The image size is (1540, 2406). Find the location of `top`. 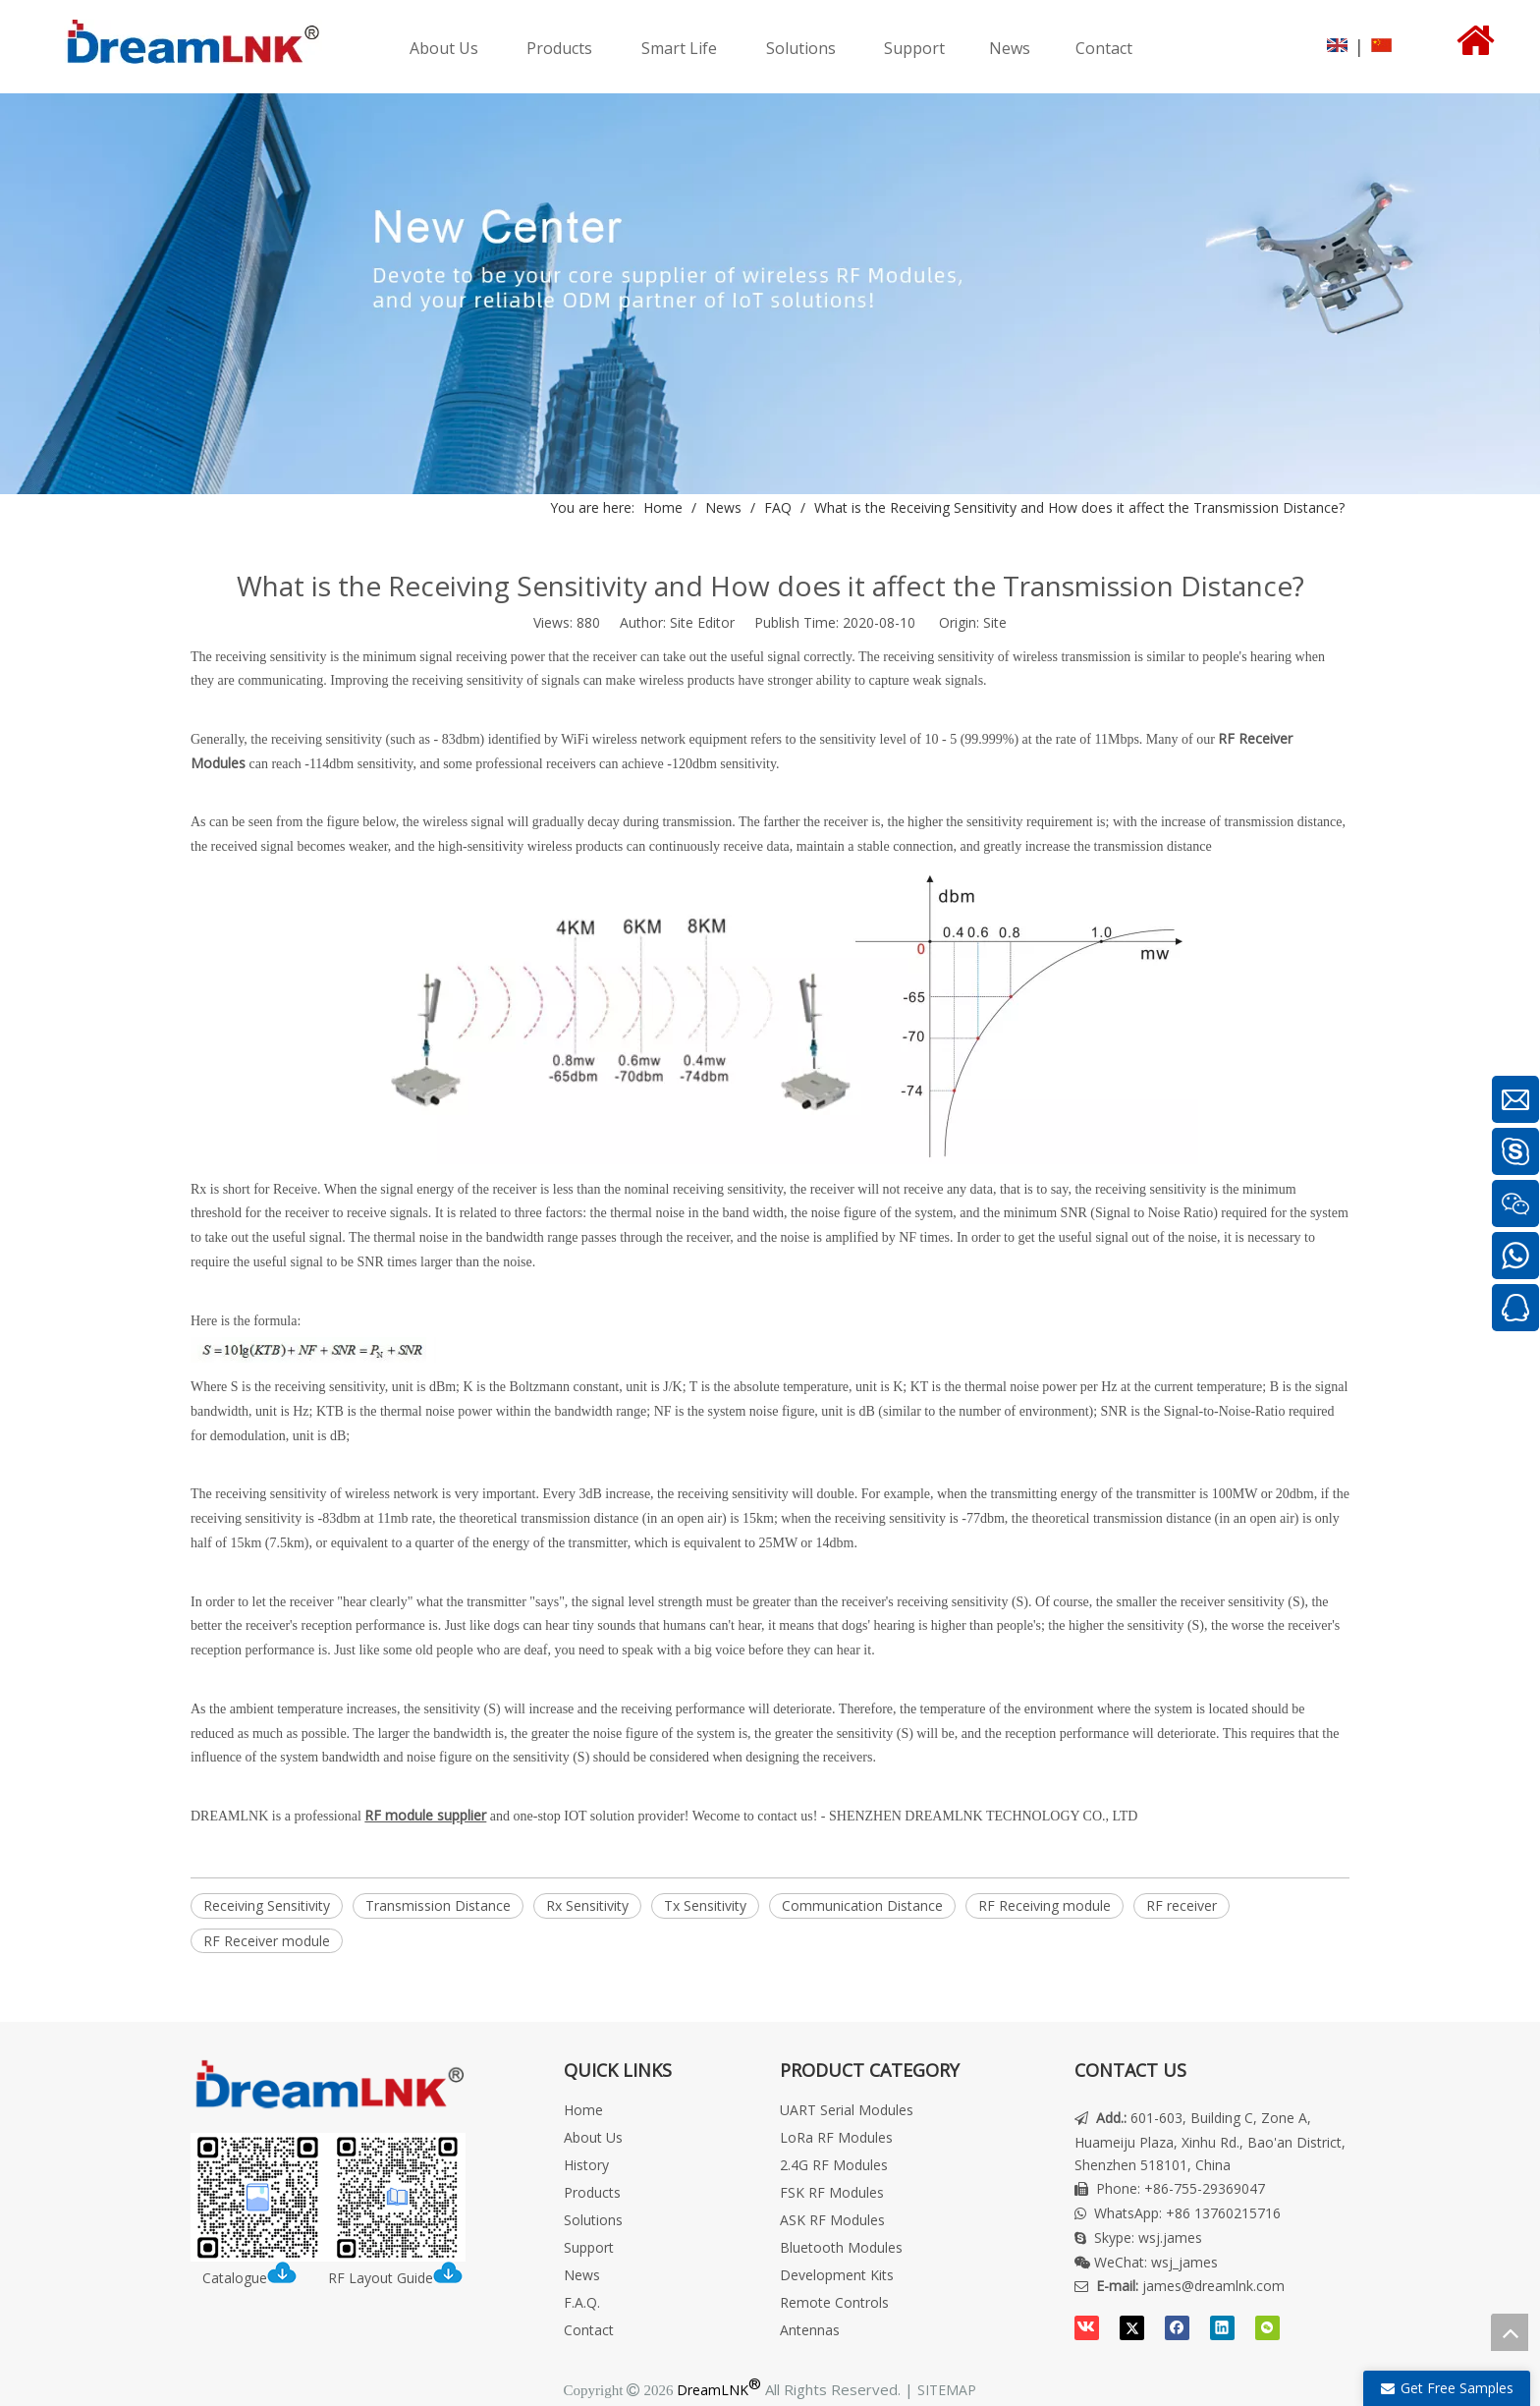

top is located at coordinates (1509, 2332).